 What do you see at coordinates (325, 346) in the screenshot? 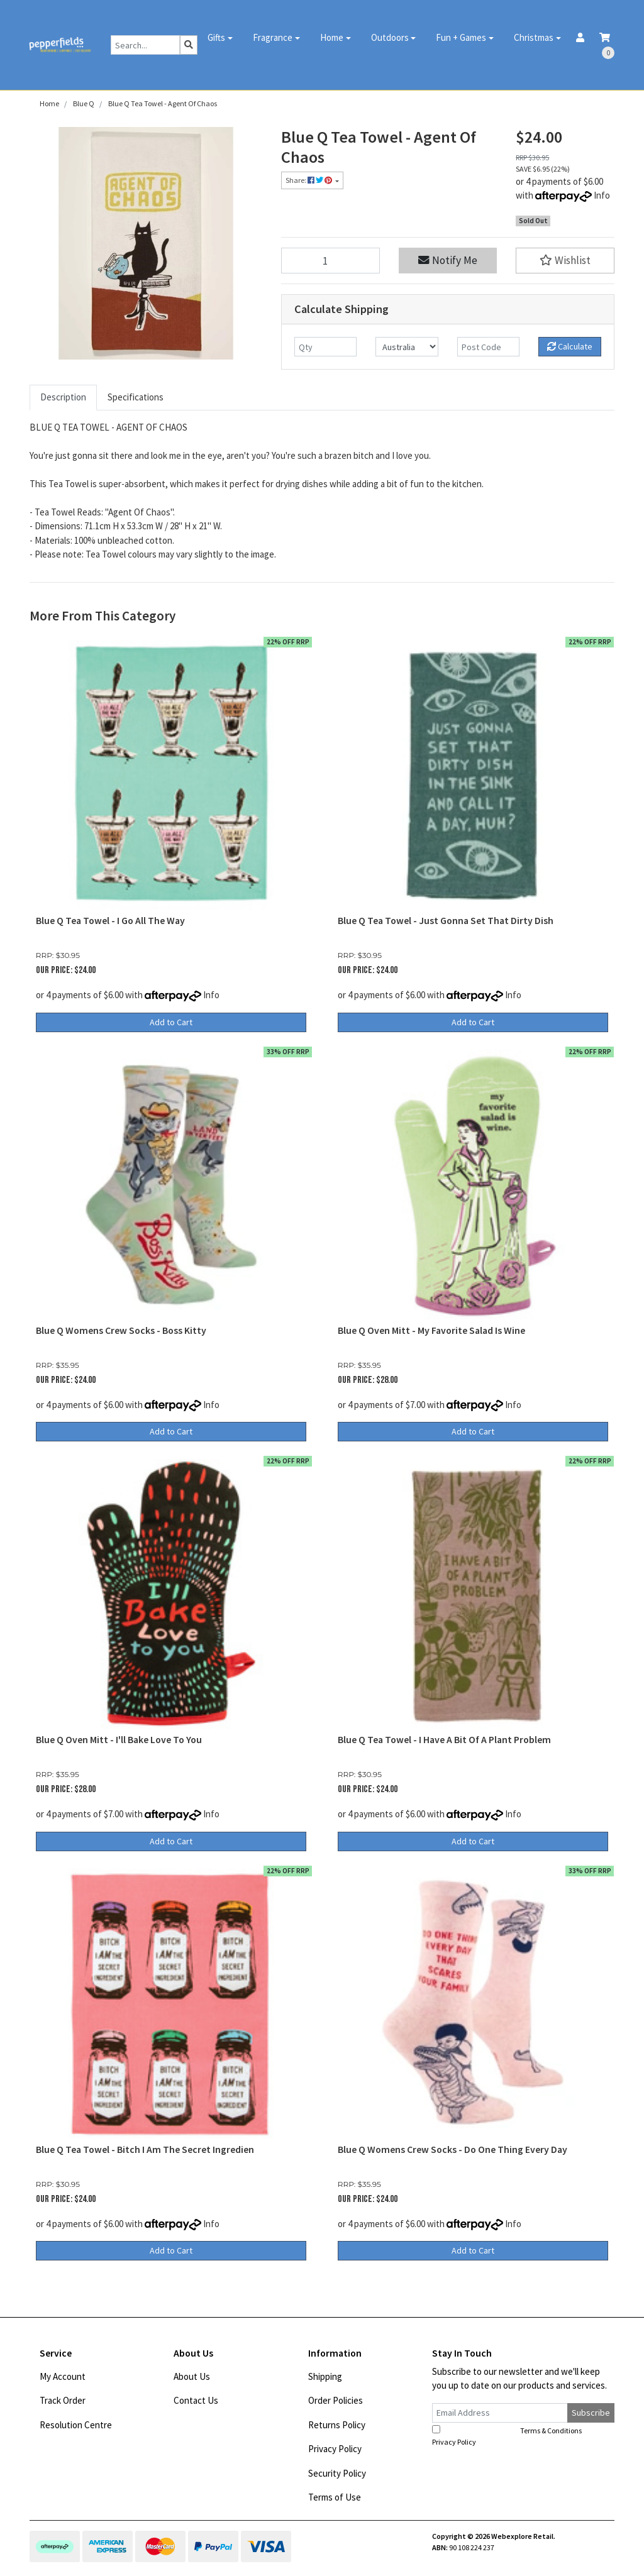
I see `[qty]` at bounding box center [325, 346].